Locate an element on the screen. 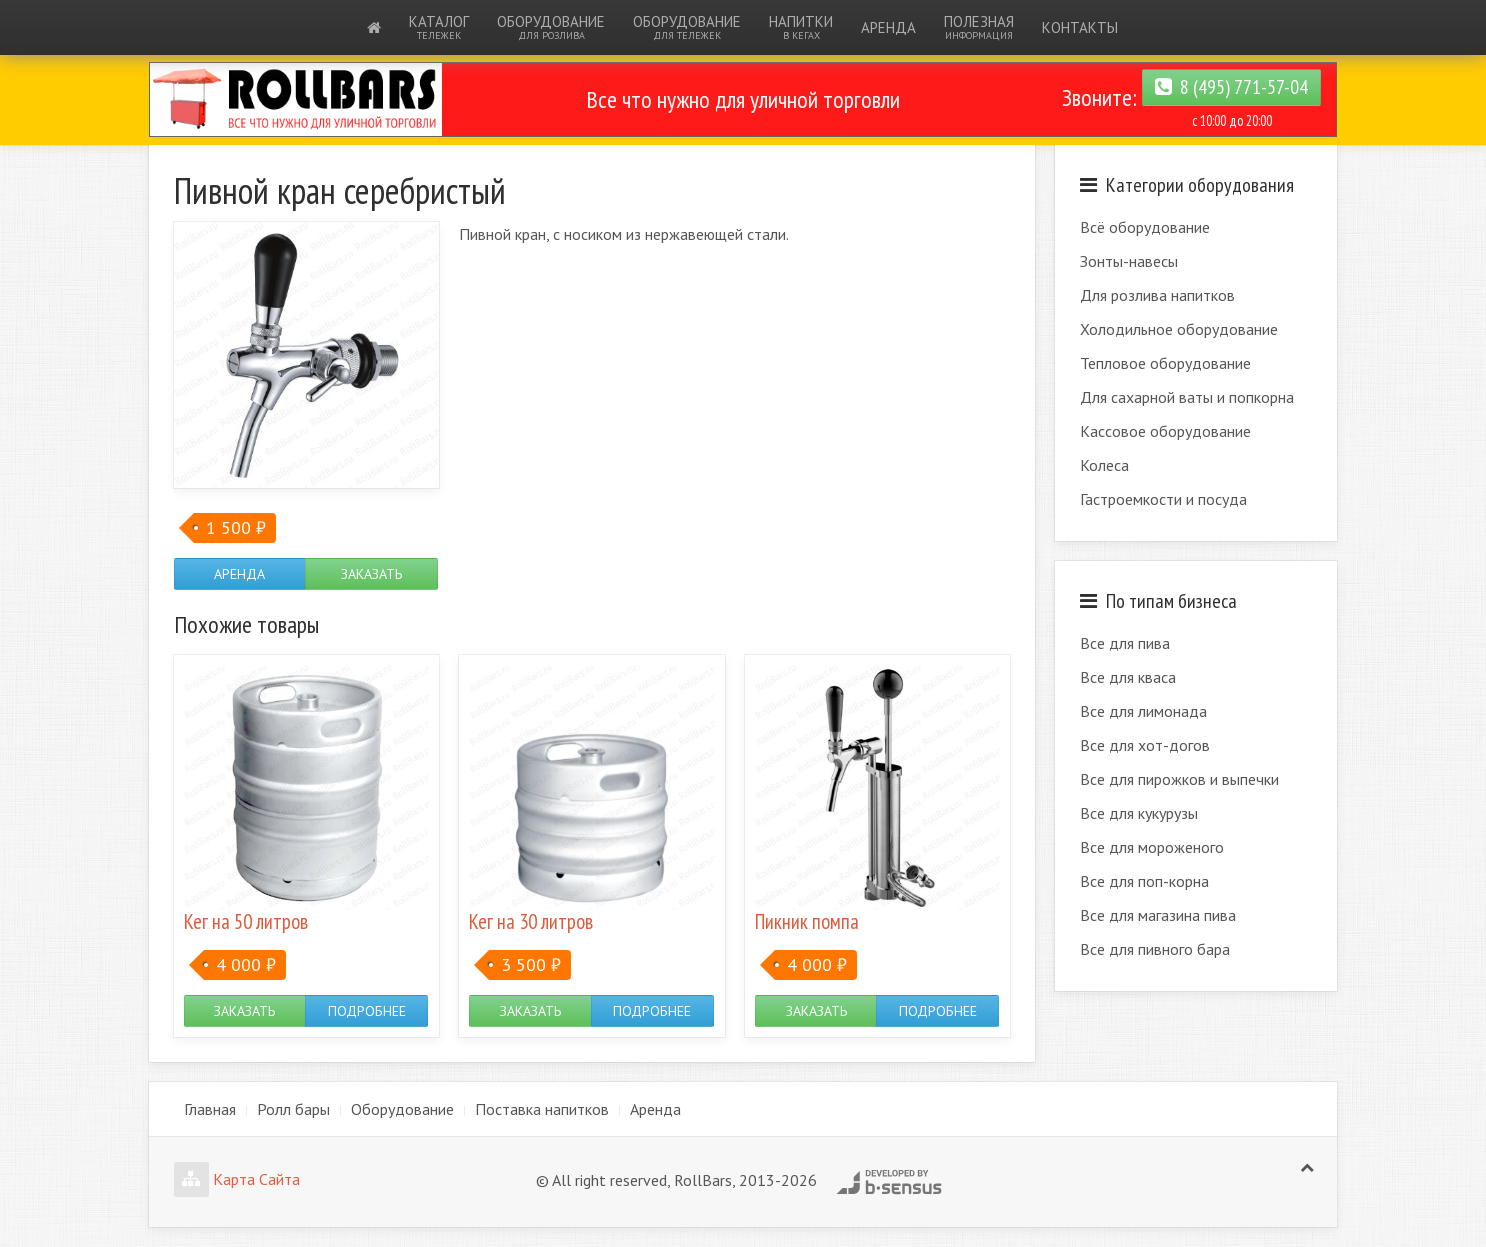  Зонты-навесы is located at coordinates (1129, 261).